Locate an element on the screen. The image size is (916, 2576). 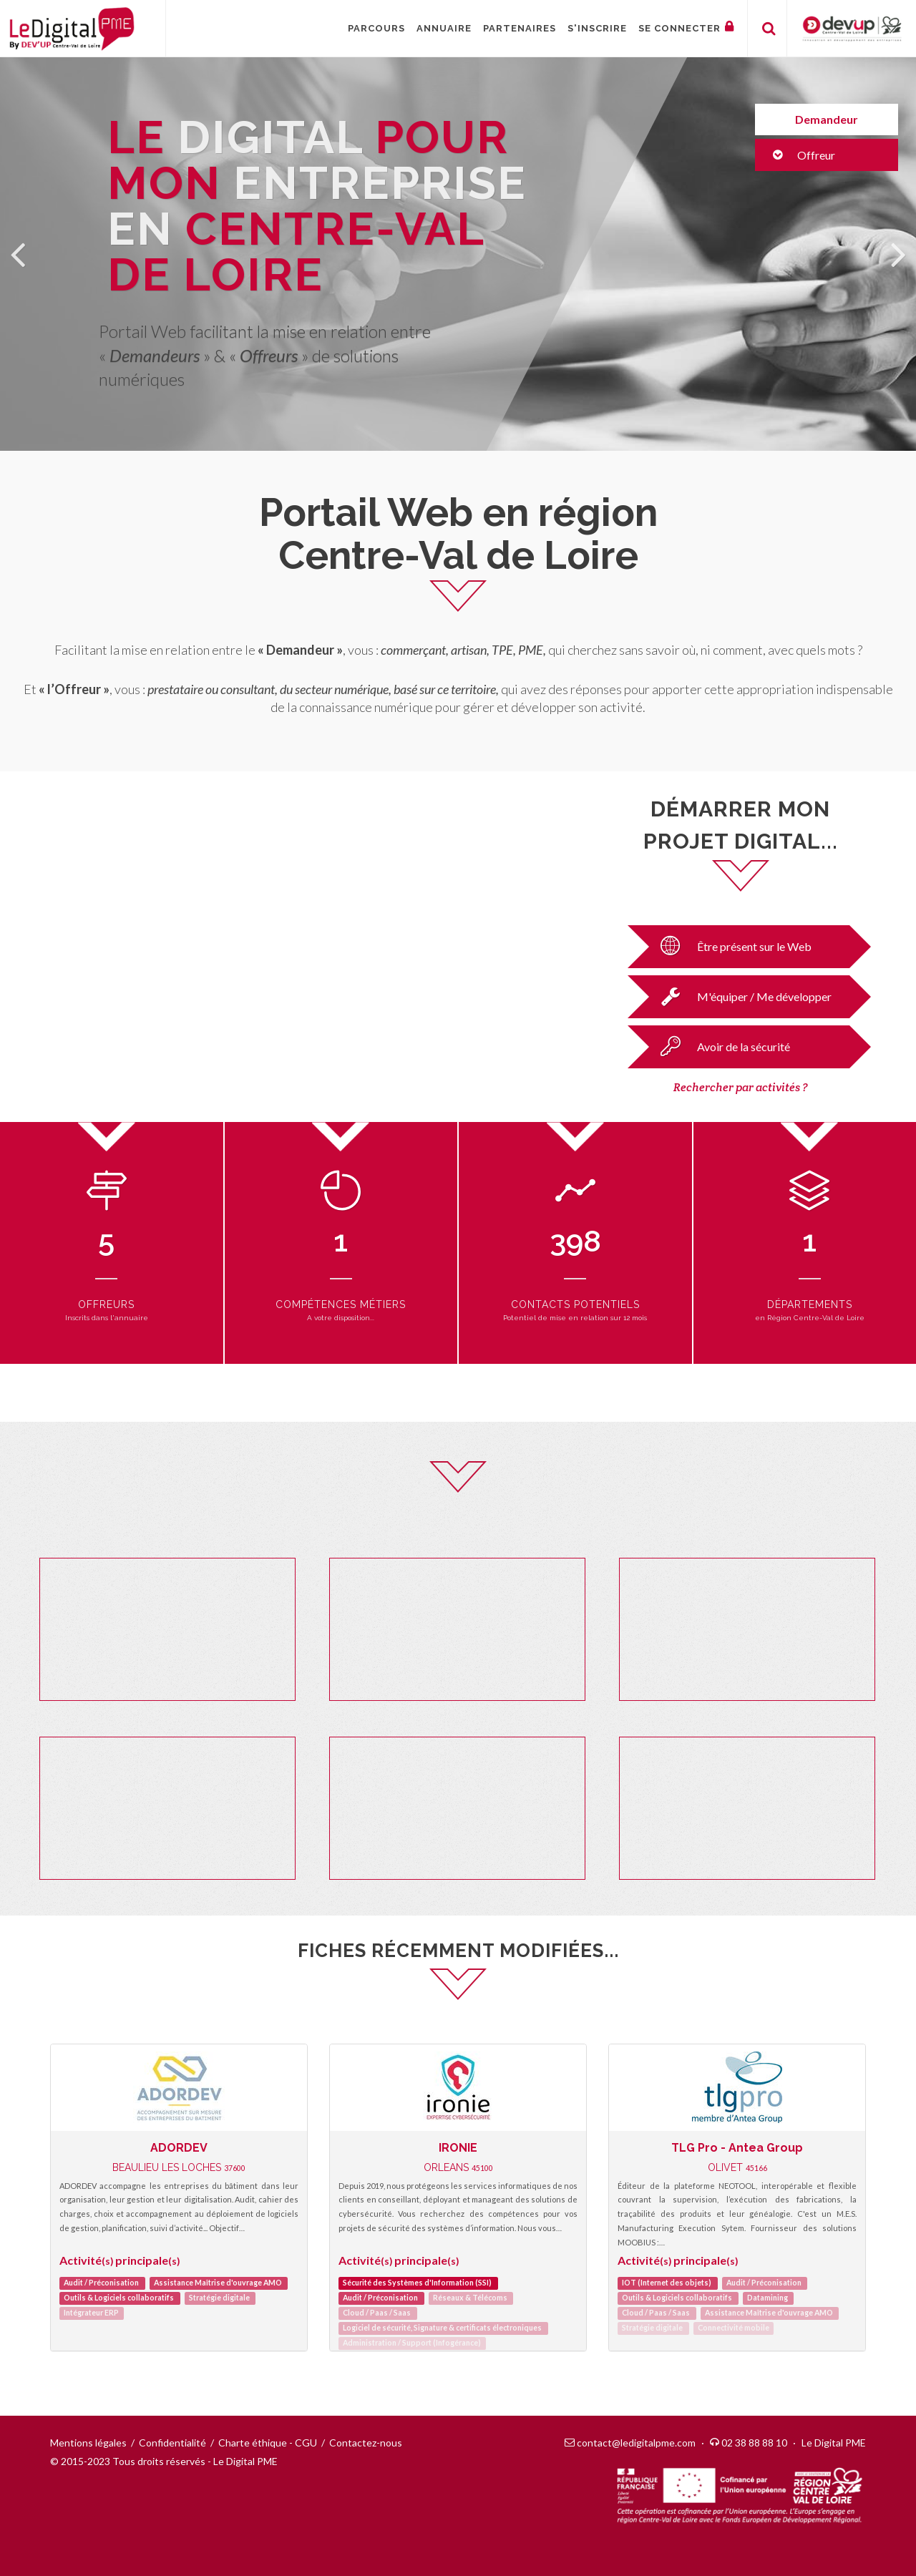
Logiciel de sécurité, Signature & certificats électroniques is located at coordinates (442, 2327).